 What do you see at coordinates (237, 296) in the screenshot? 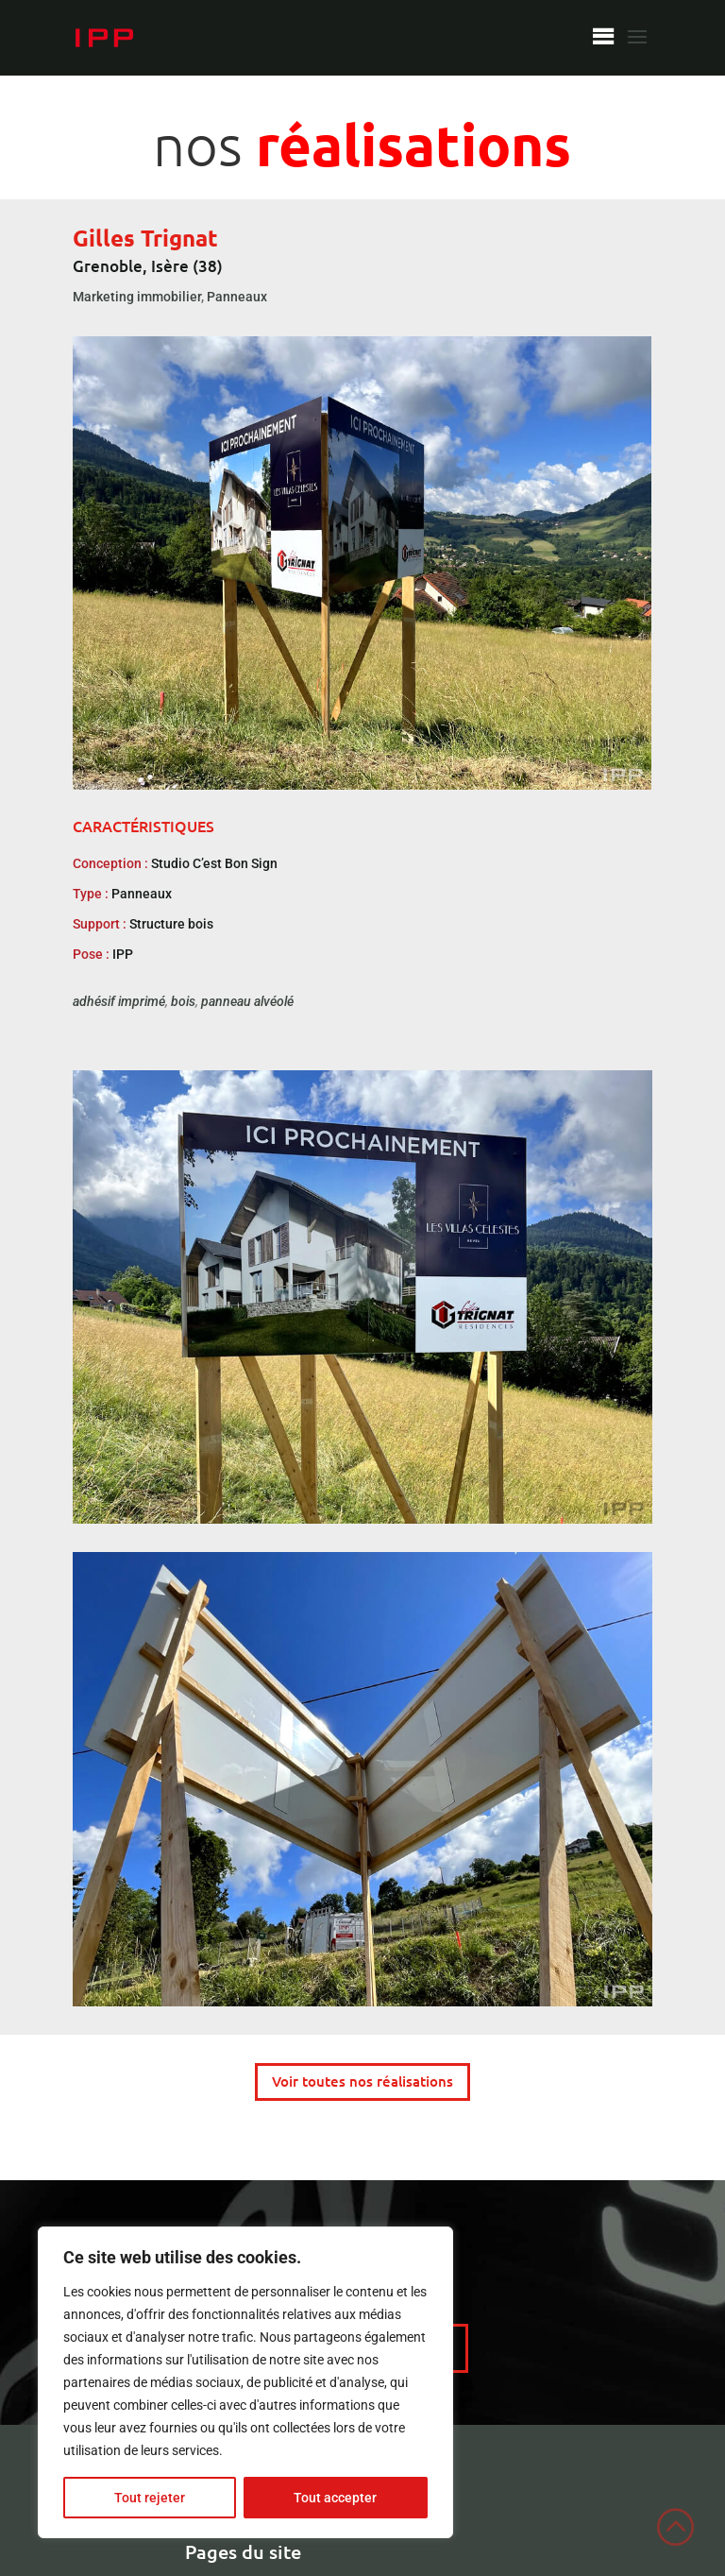
I see `Panneaux` at bounding box center [237, 296].